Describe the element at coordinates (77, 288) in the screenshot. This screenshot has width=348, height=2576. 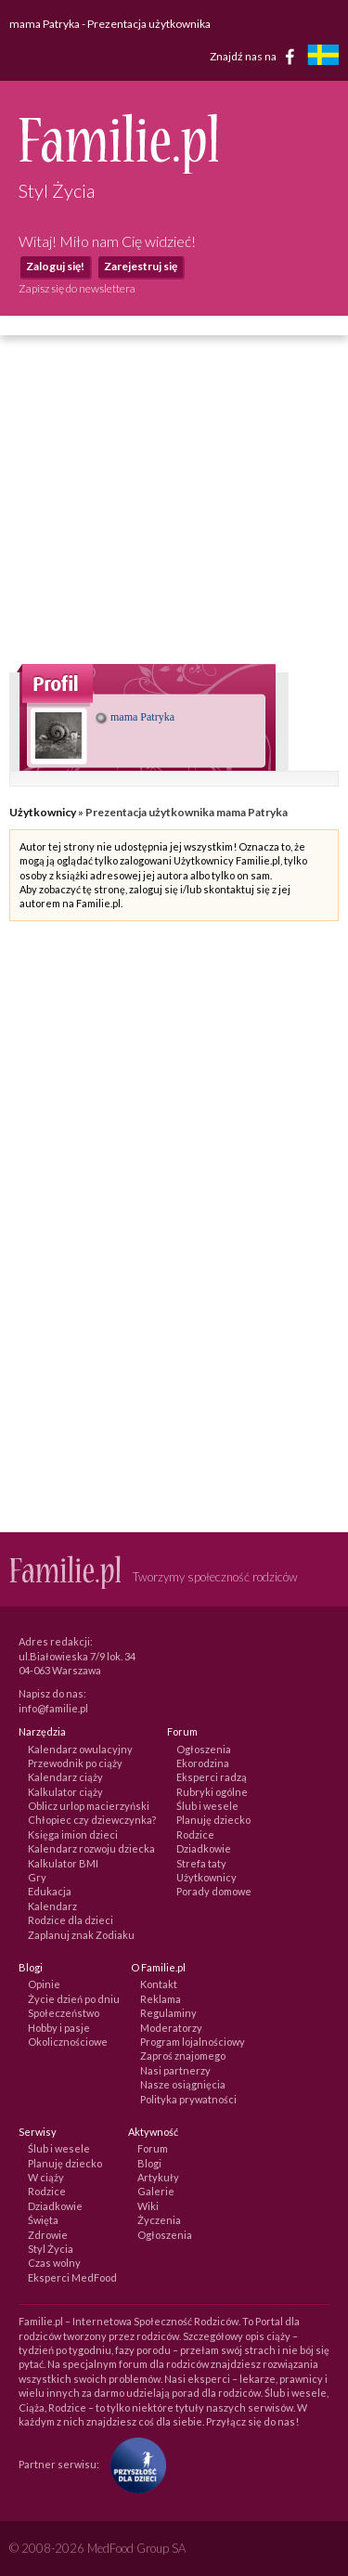
I see `Zapisz się do newslettera` at that location.